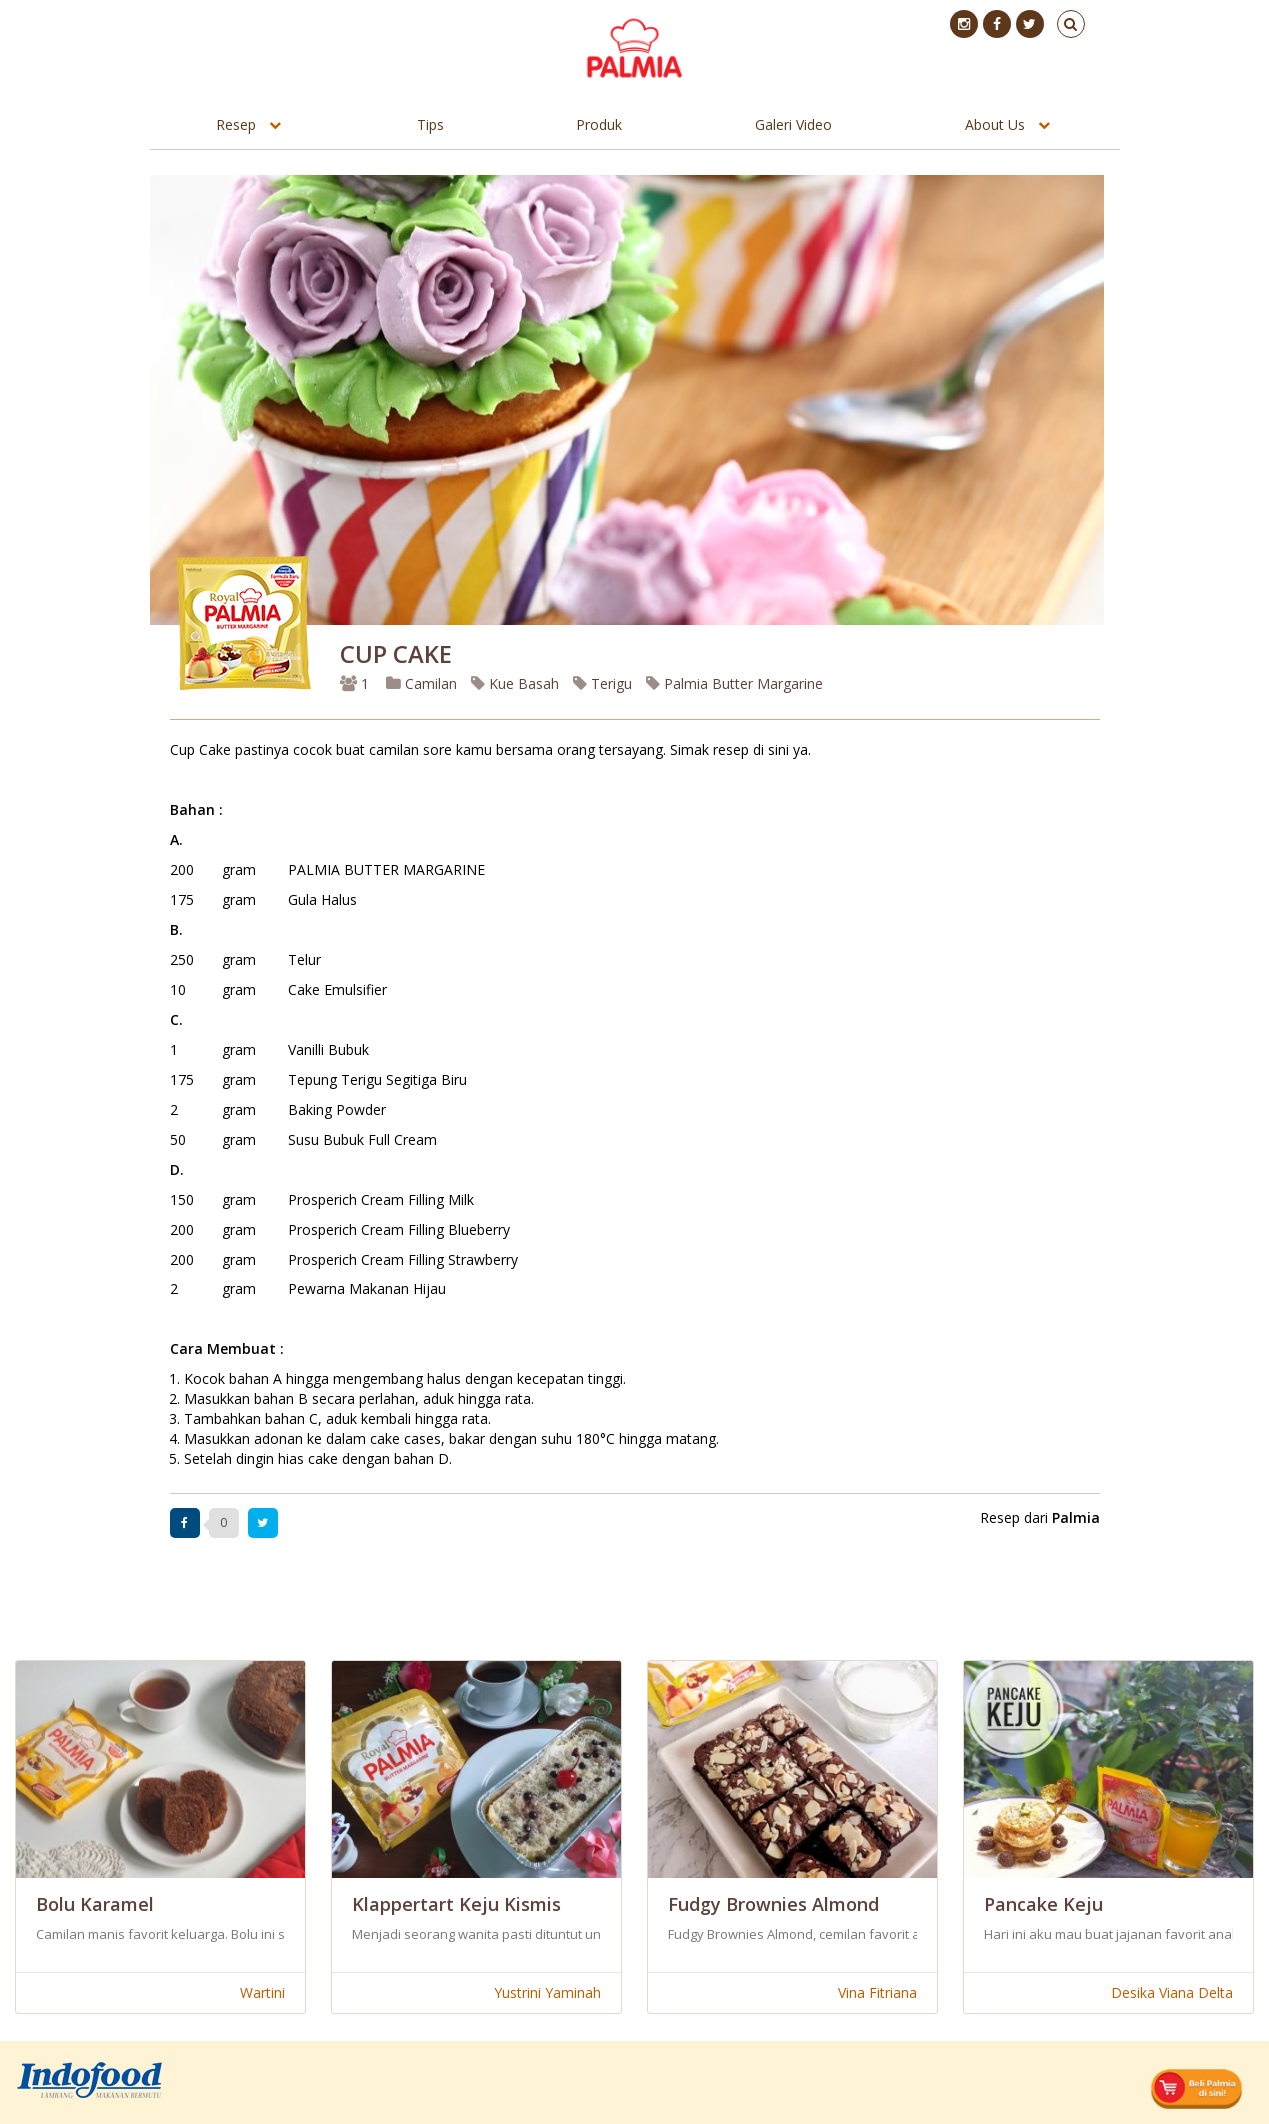  What do you see at coordinates (456, 1904) in the screenshot?
I see `Klappertart Keju Kismis` at bounding box center [456, 1904].